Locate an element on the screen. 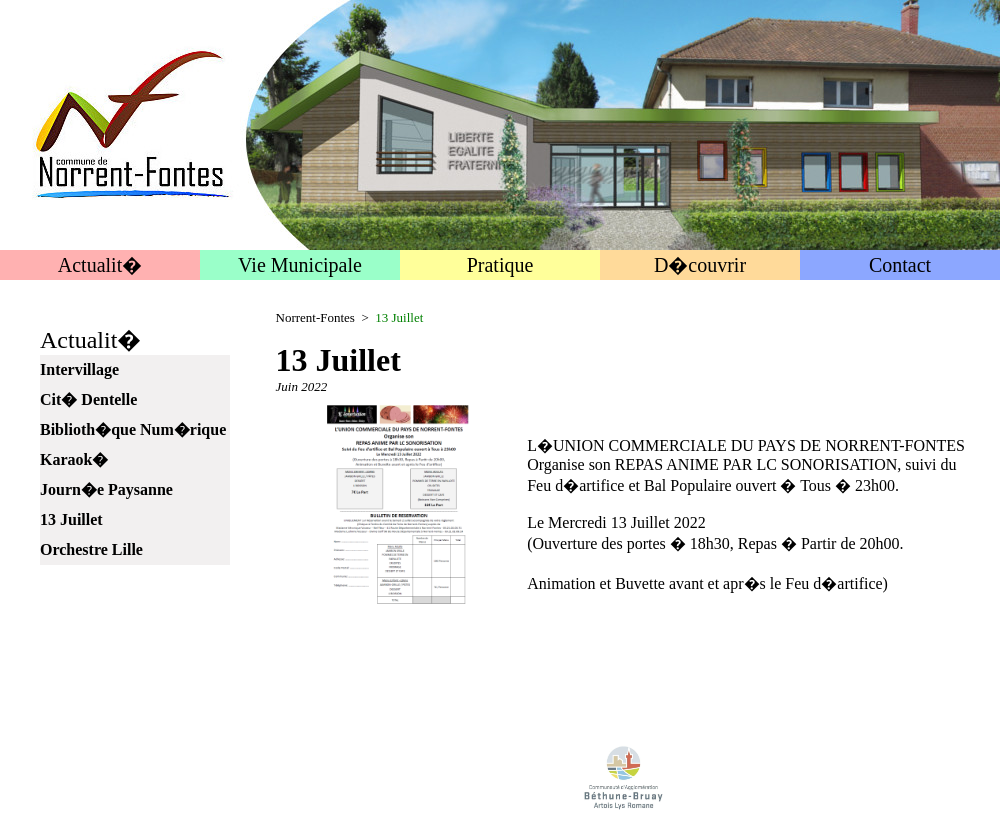 The width and height of the screenshot is (1000, 824). Vie Municipale is located at coordinates (300, 265).